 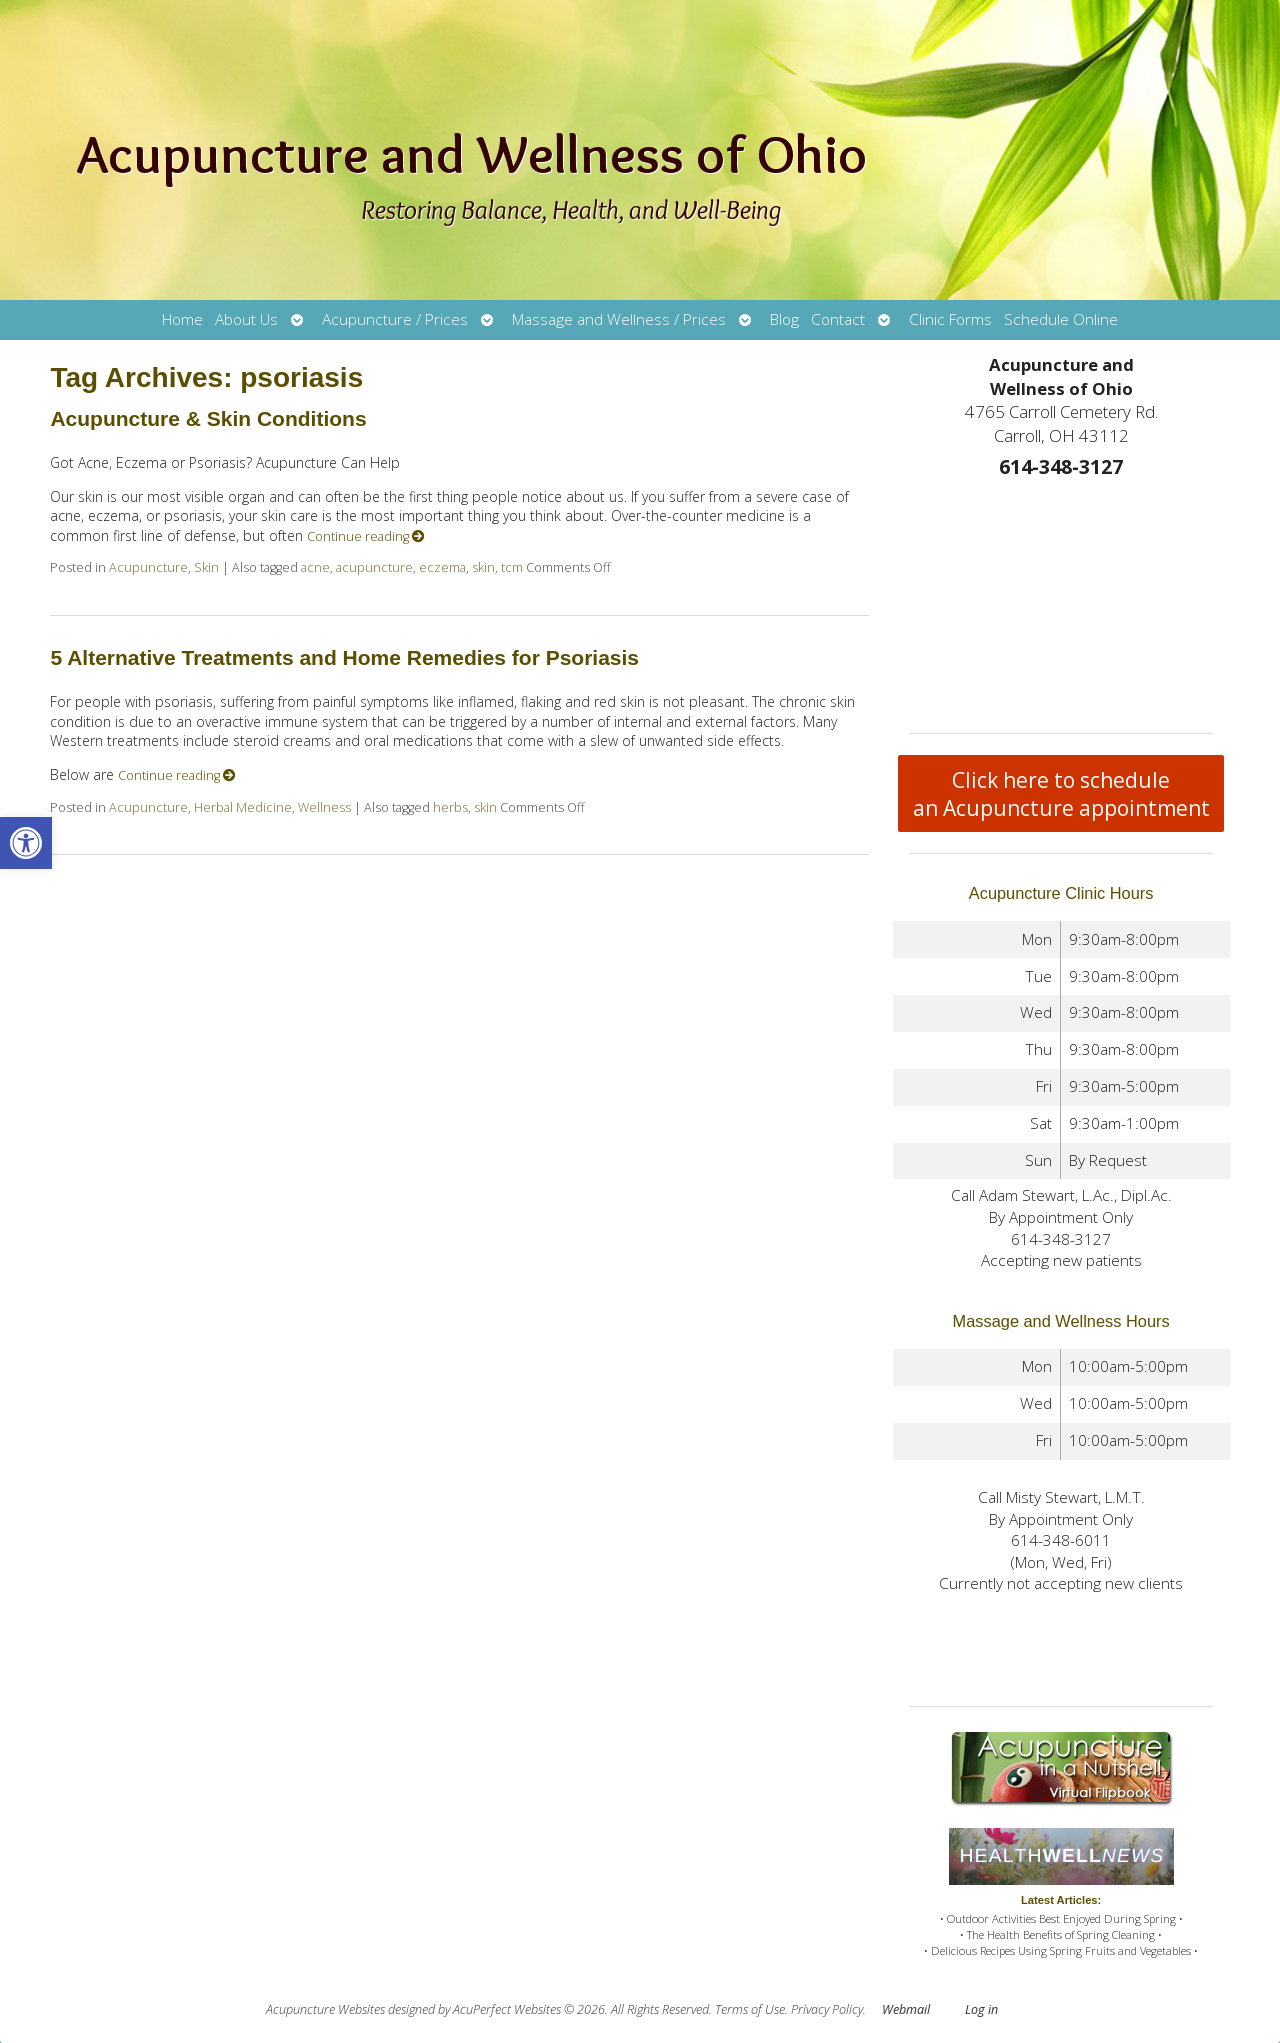 What do you see at coordinates (243, 807) in the screenshot?
I see `Herbal Medicine` at bounding box center [243, 807].